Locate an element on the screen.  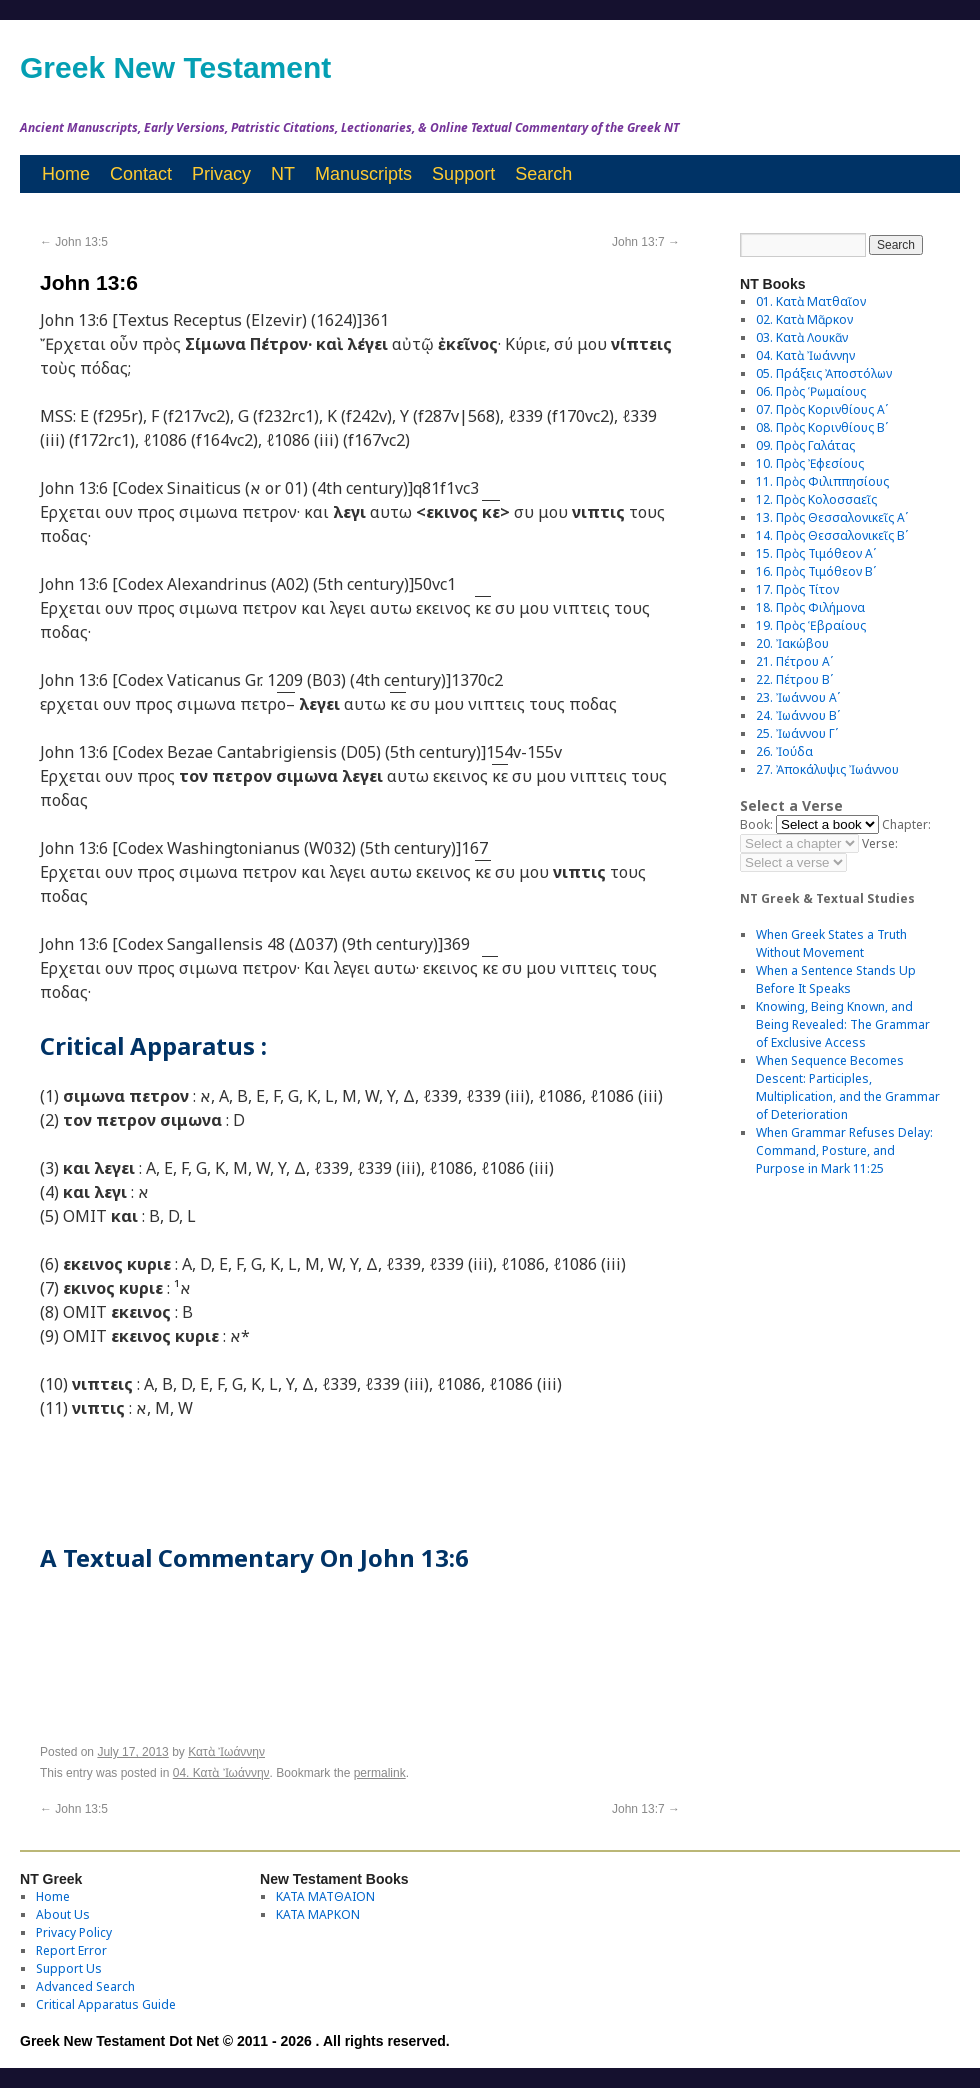
02. Κατὰ Μᾶρκον is located at coordinates (804, 319).